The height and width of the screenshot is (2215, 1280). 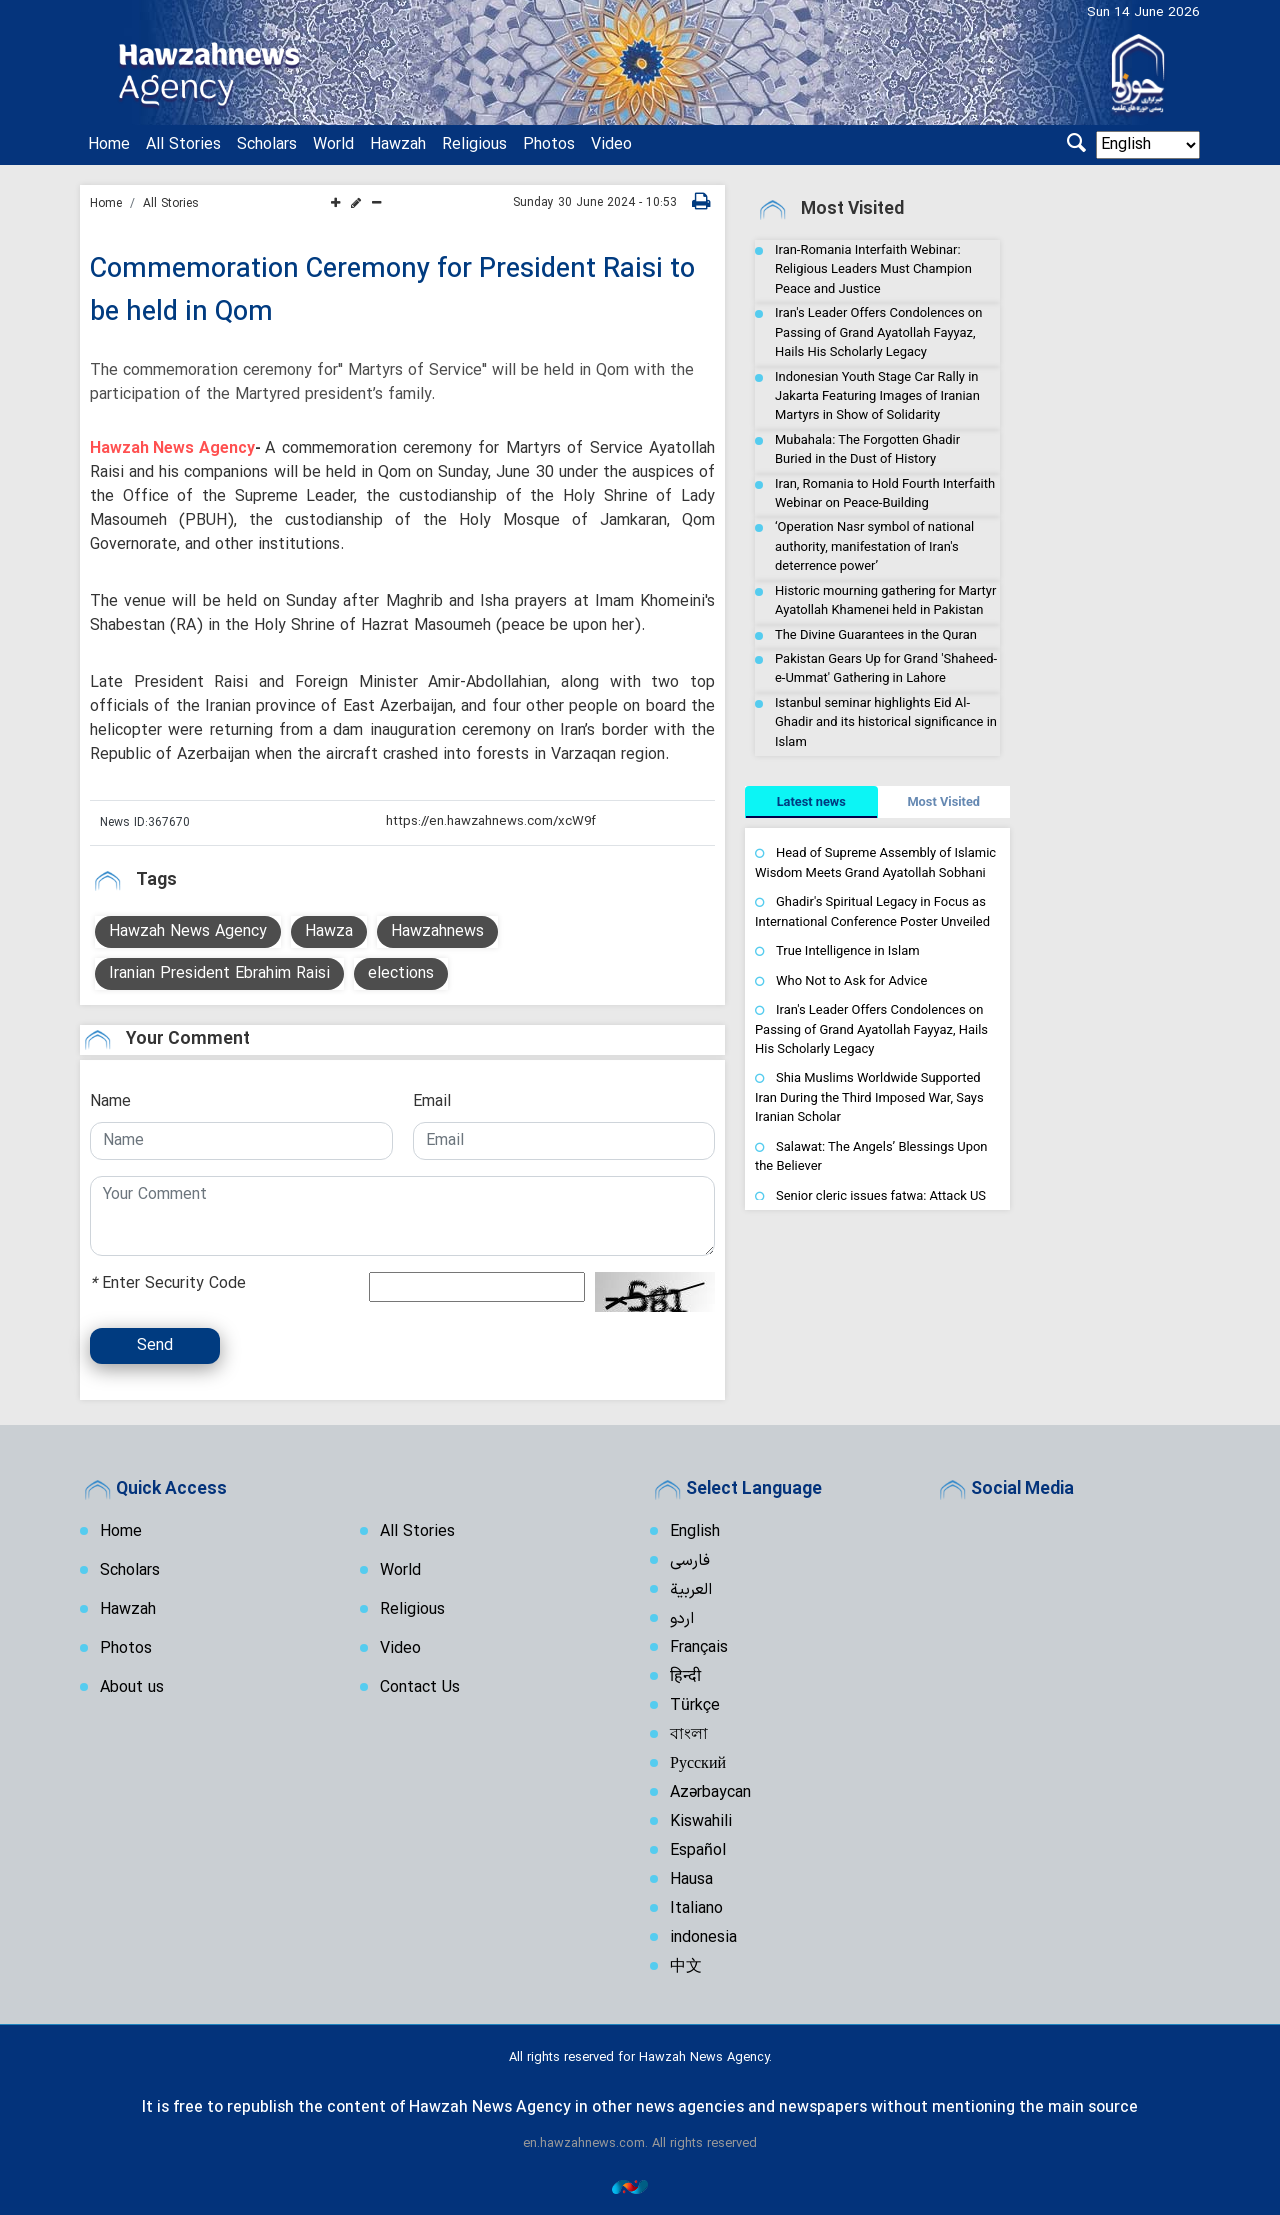 What do you see at coordinates (867, 449) in the screenshot?
I see `Mubahala: The Forgotten Ghadir Buried in the Dust of History` at bounding box center [867, 449].